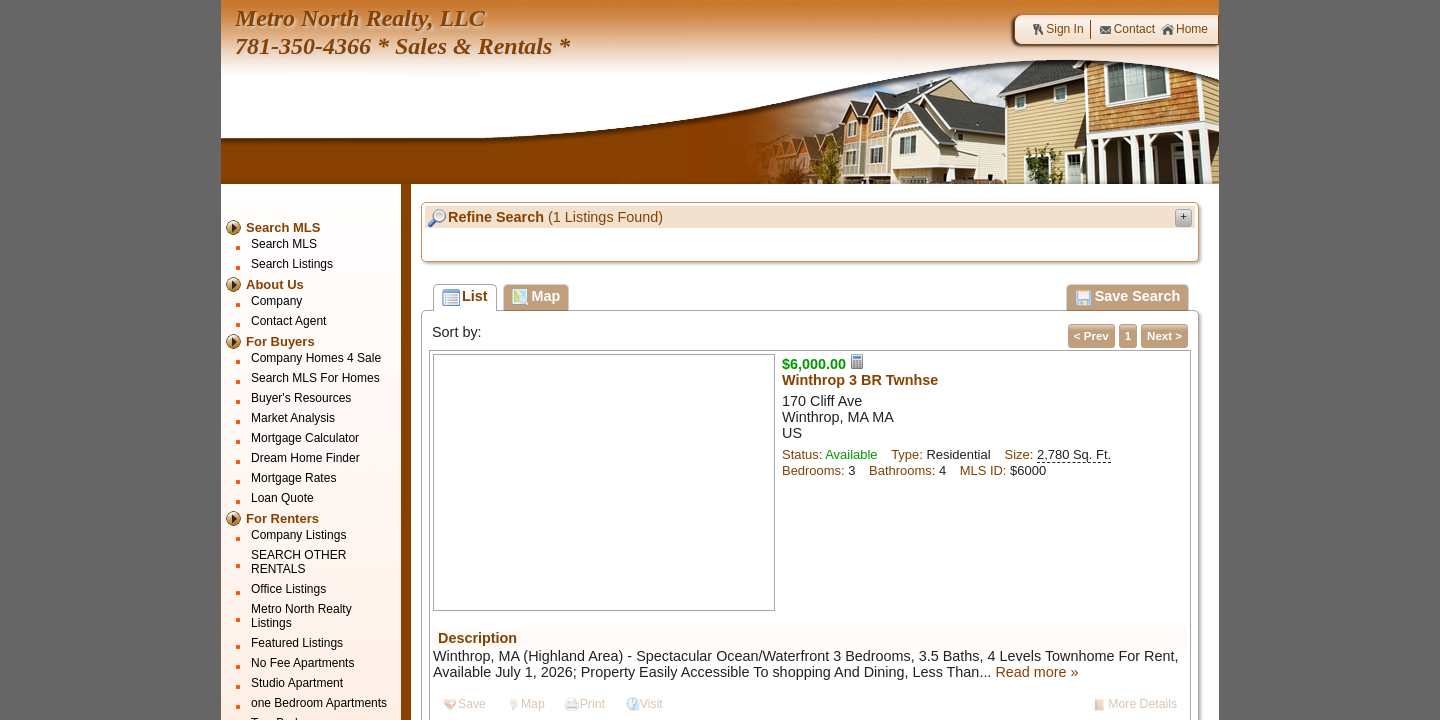 The image size is (1440, 720). I want to click on More Details, so click(1142, 704).